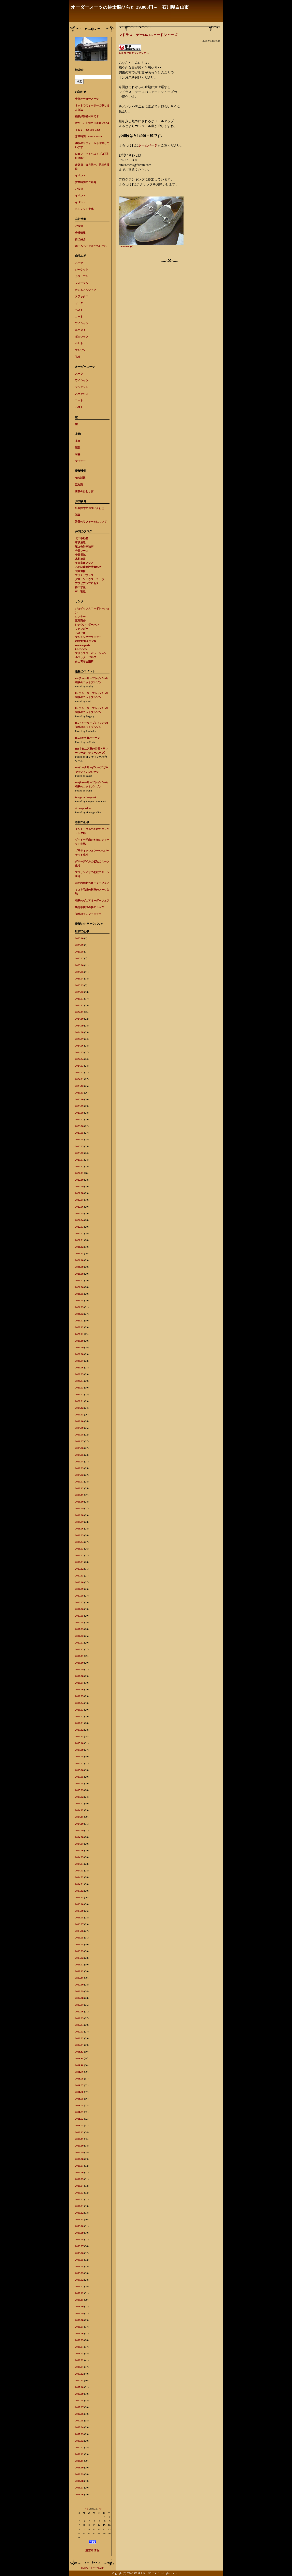  I want to click on ai image editor, so click(83, 808).